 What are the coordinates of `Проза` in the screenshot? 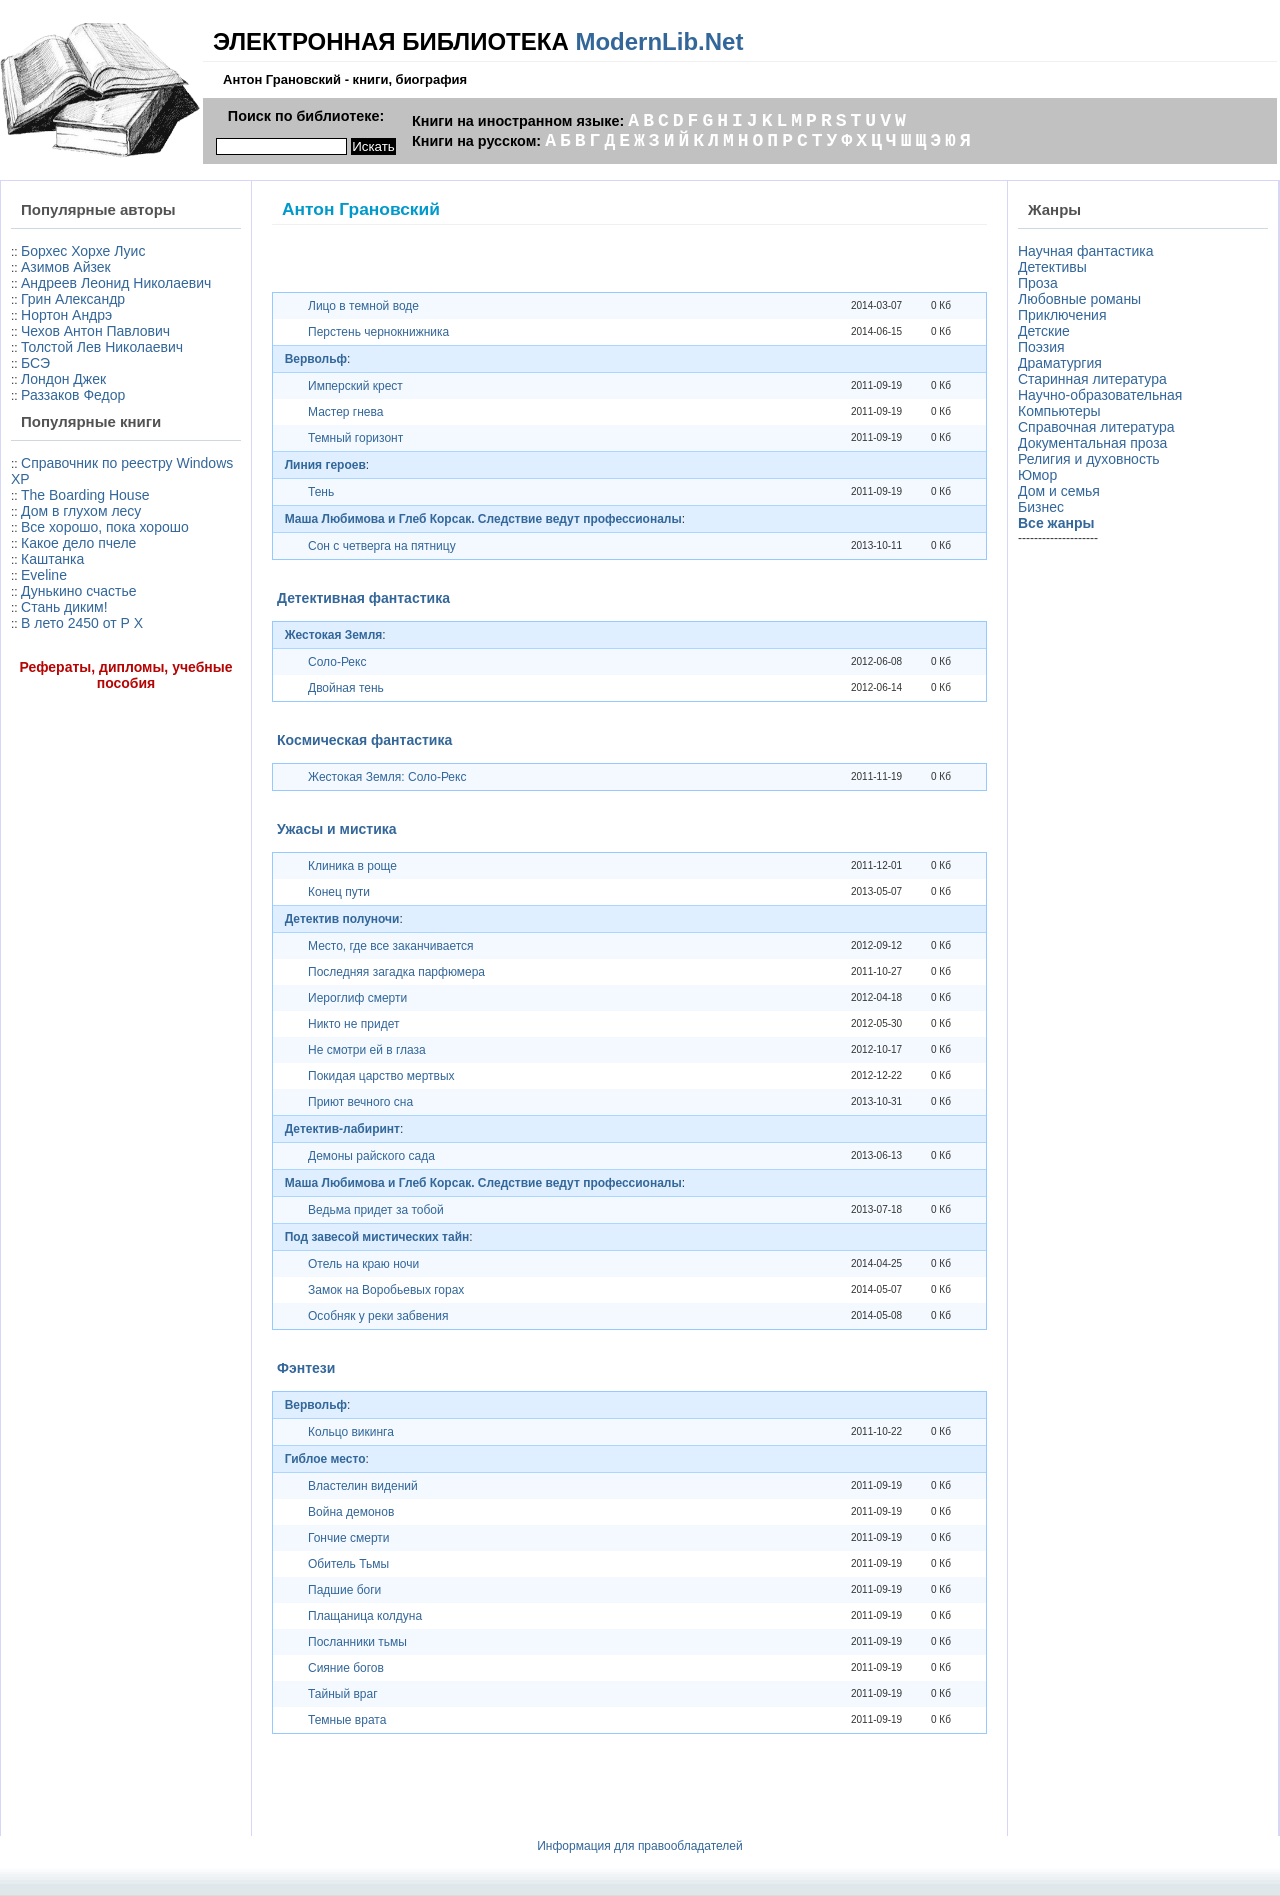 It's located at (1038, 283).